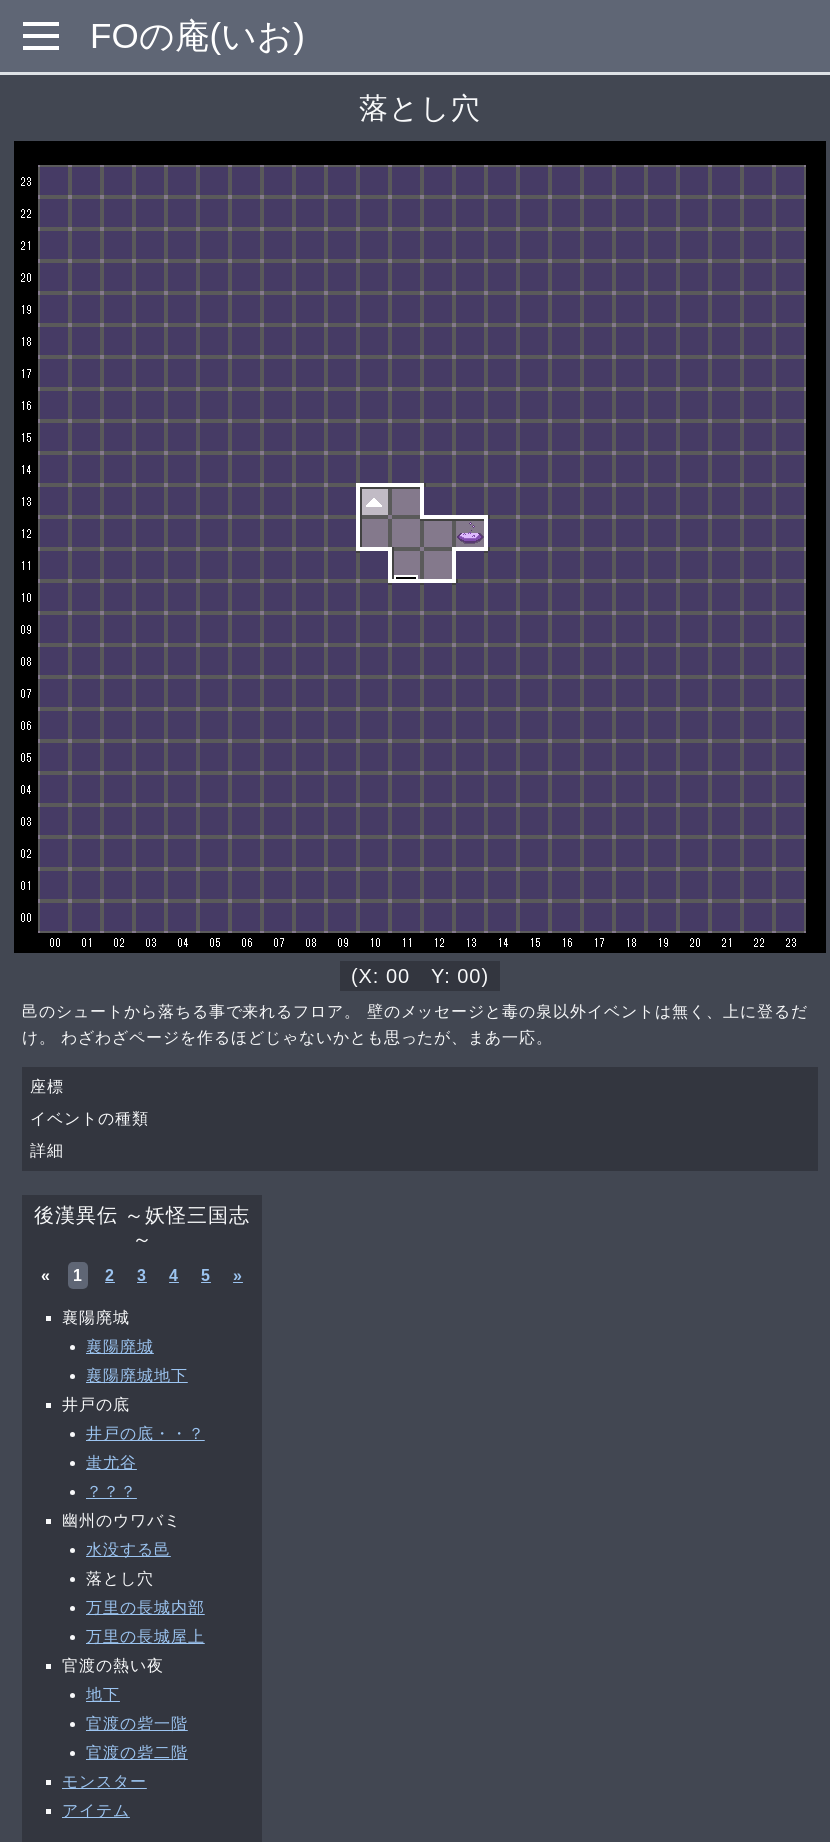 The width and height of the screenshot is (830, 1842). I want to click on 官渡の砦一階, so click(137, 1723).